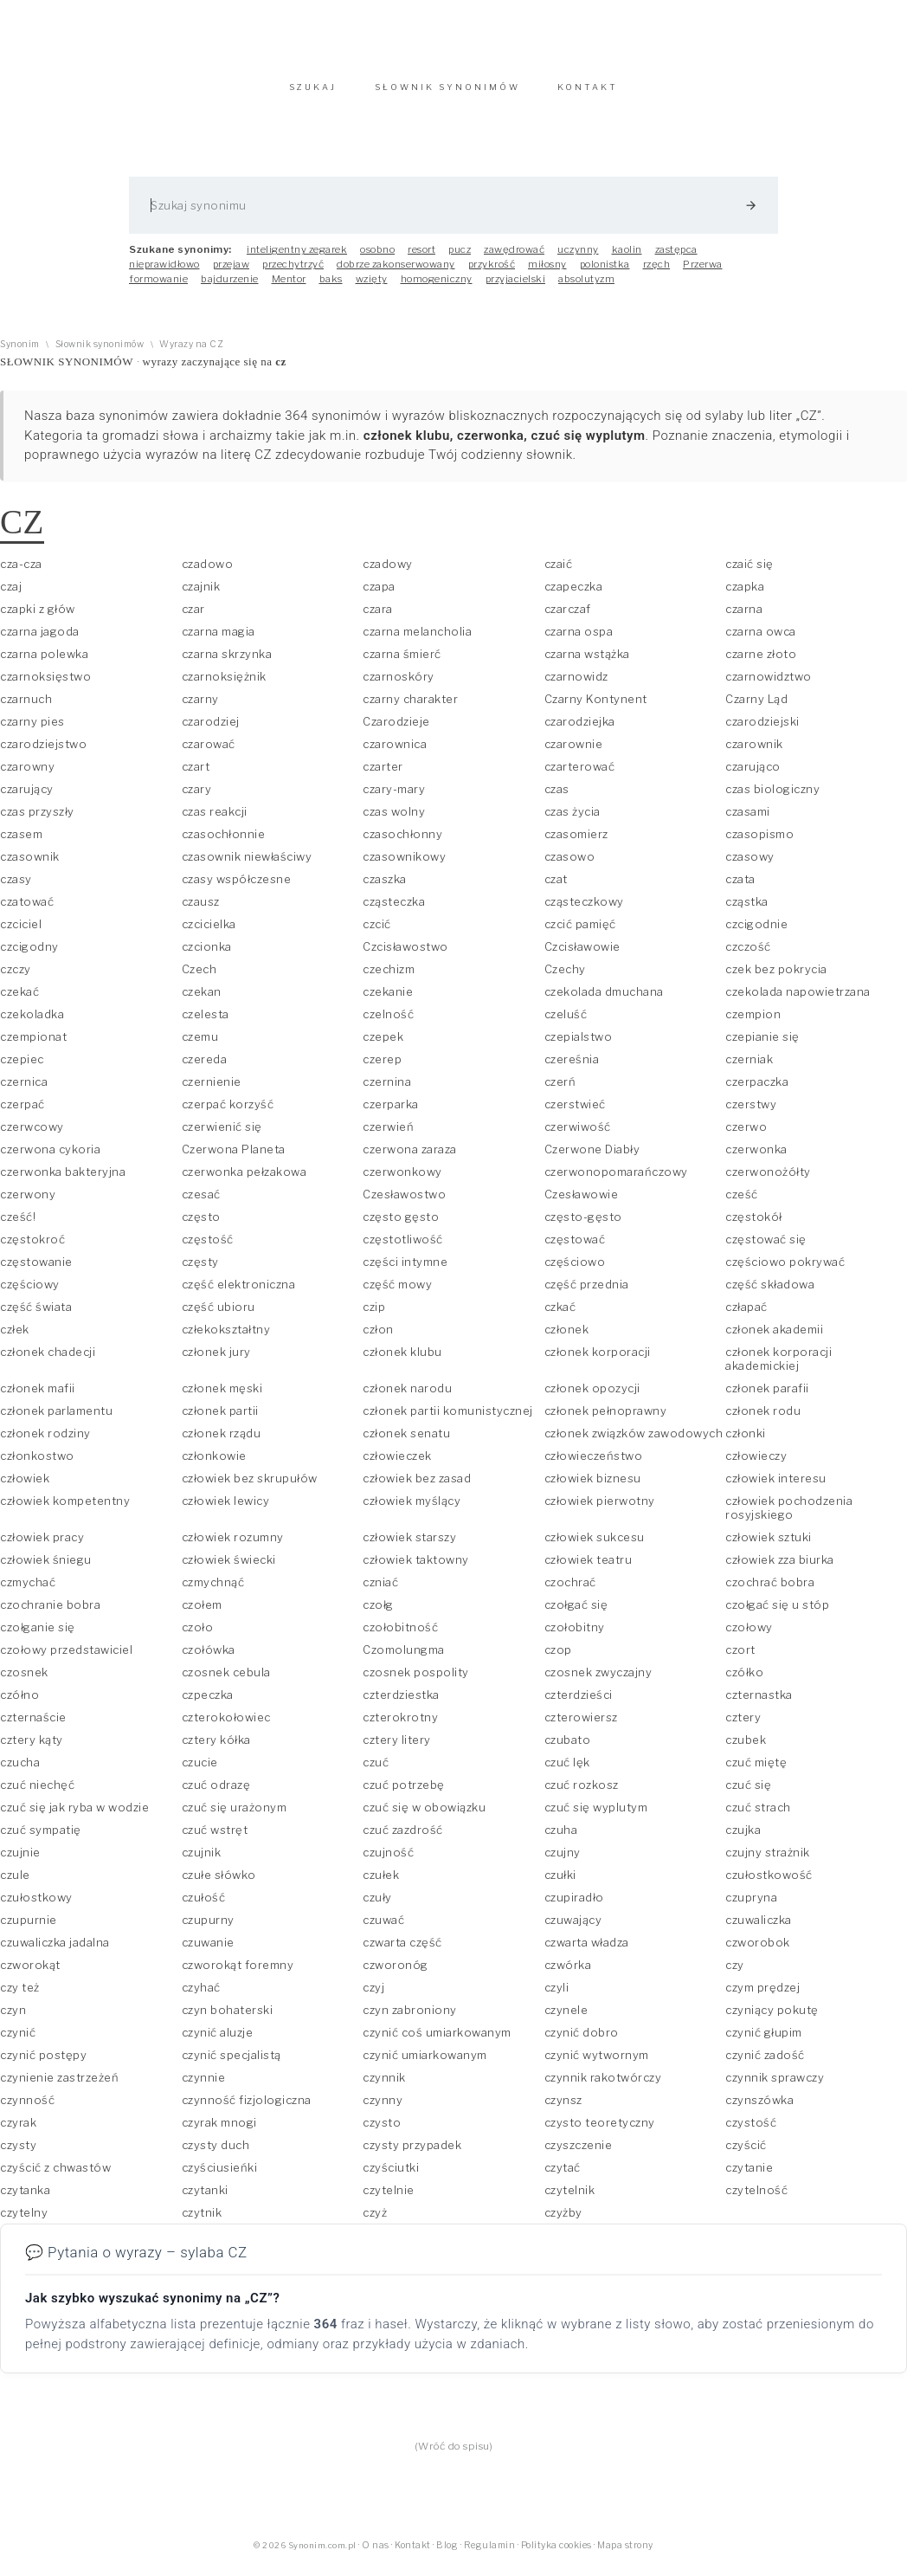 This screenshot has width=907, height=2576. I want to click on czasy, so click(16, 887).